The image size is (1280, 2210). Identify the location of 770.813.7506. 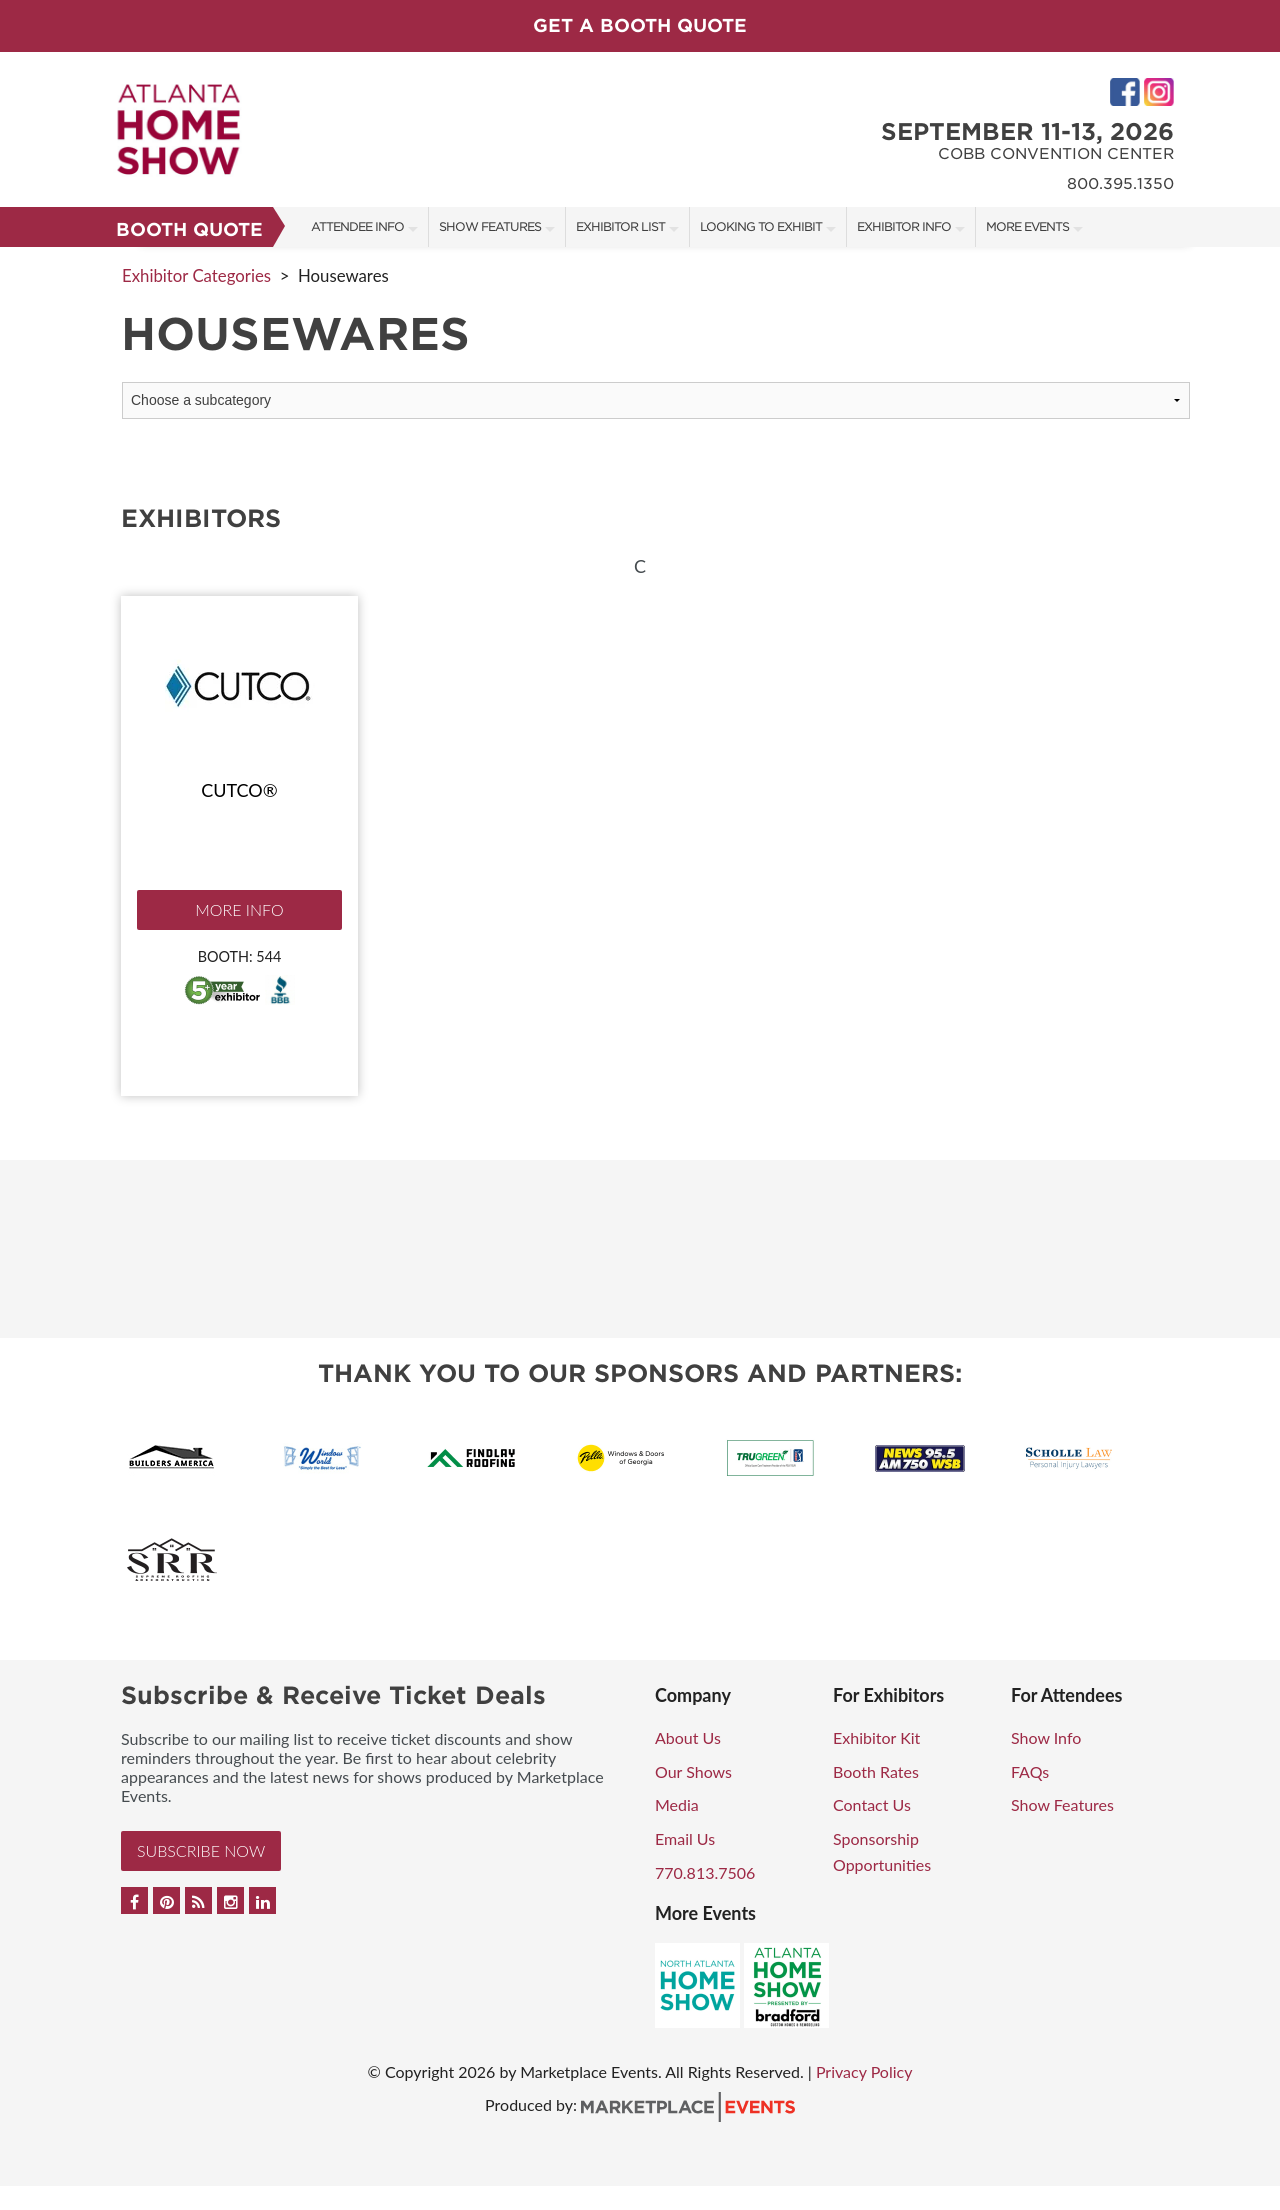
(705, 1872).